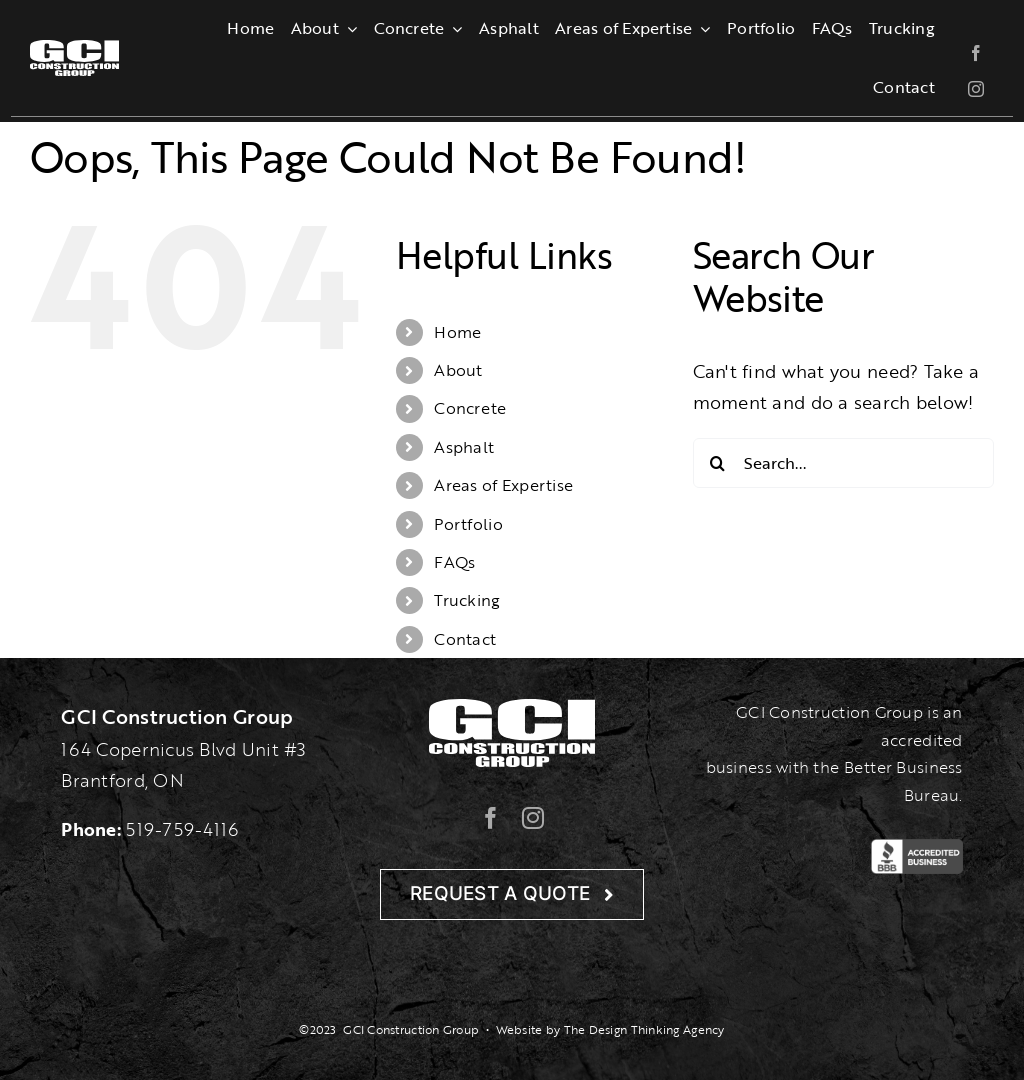 The width and height of the screenshot is (1024, 1080). What do you see at coordinates (503, 485) in the screenshot?
I see `Areas of Expertise` at bounding box center [503, 485].